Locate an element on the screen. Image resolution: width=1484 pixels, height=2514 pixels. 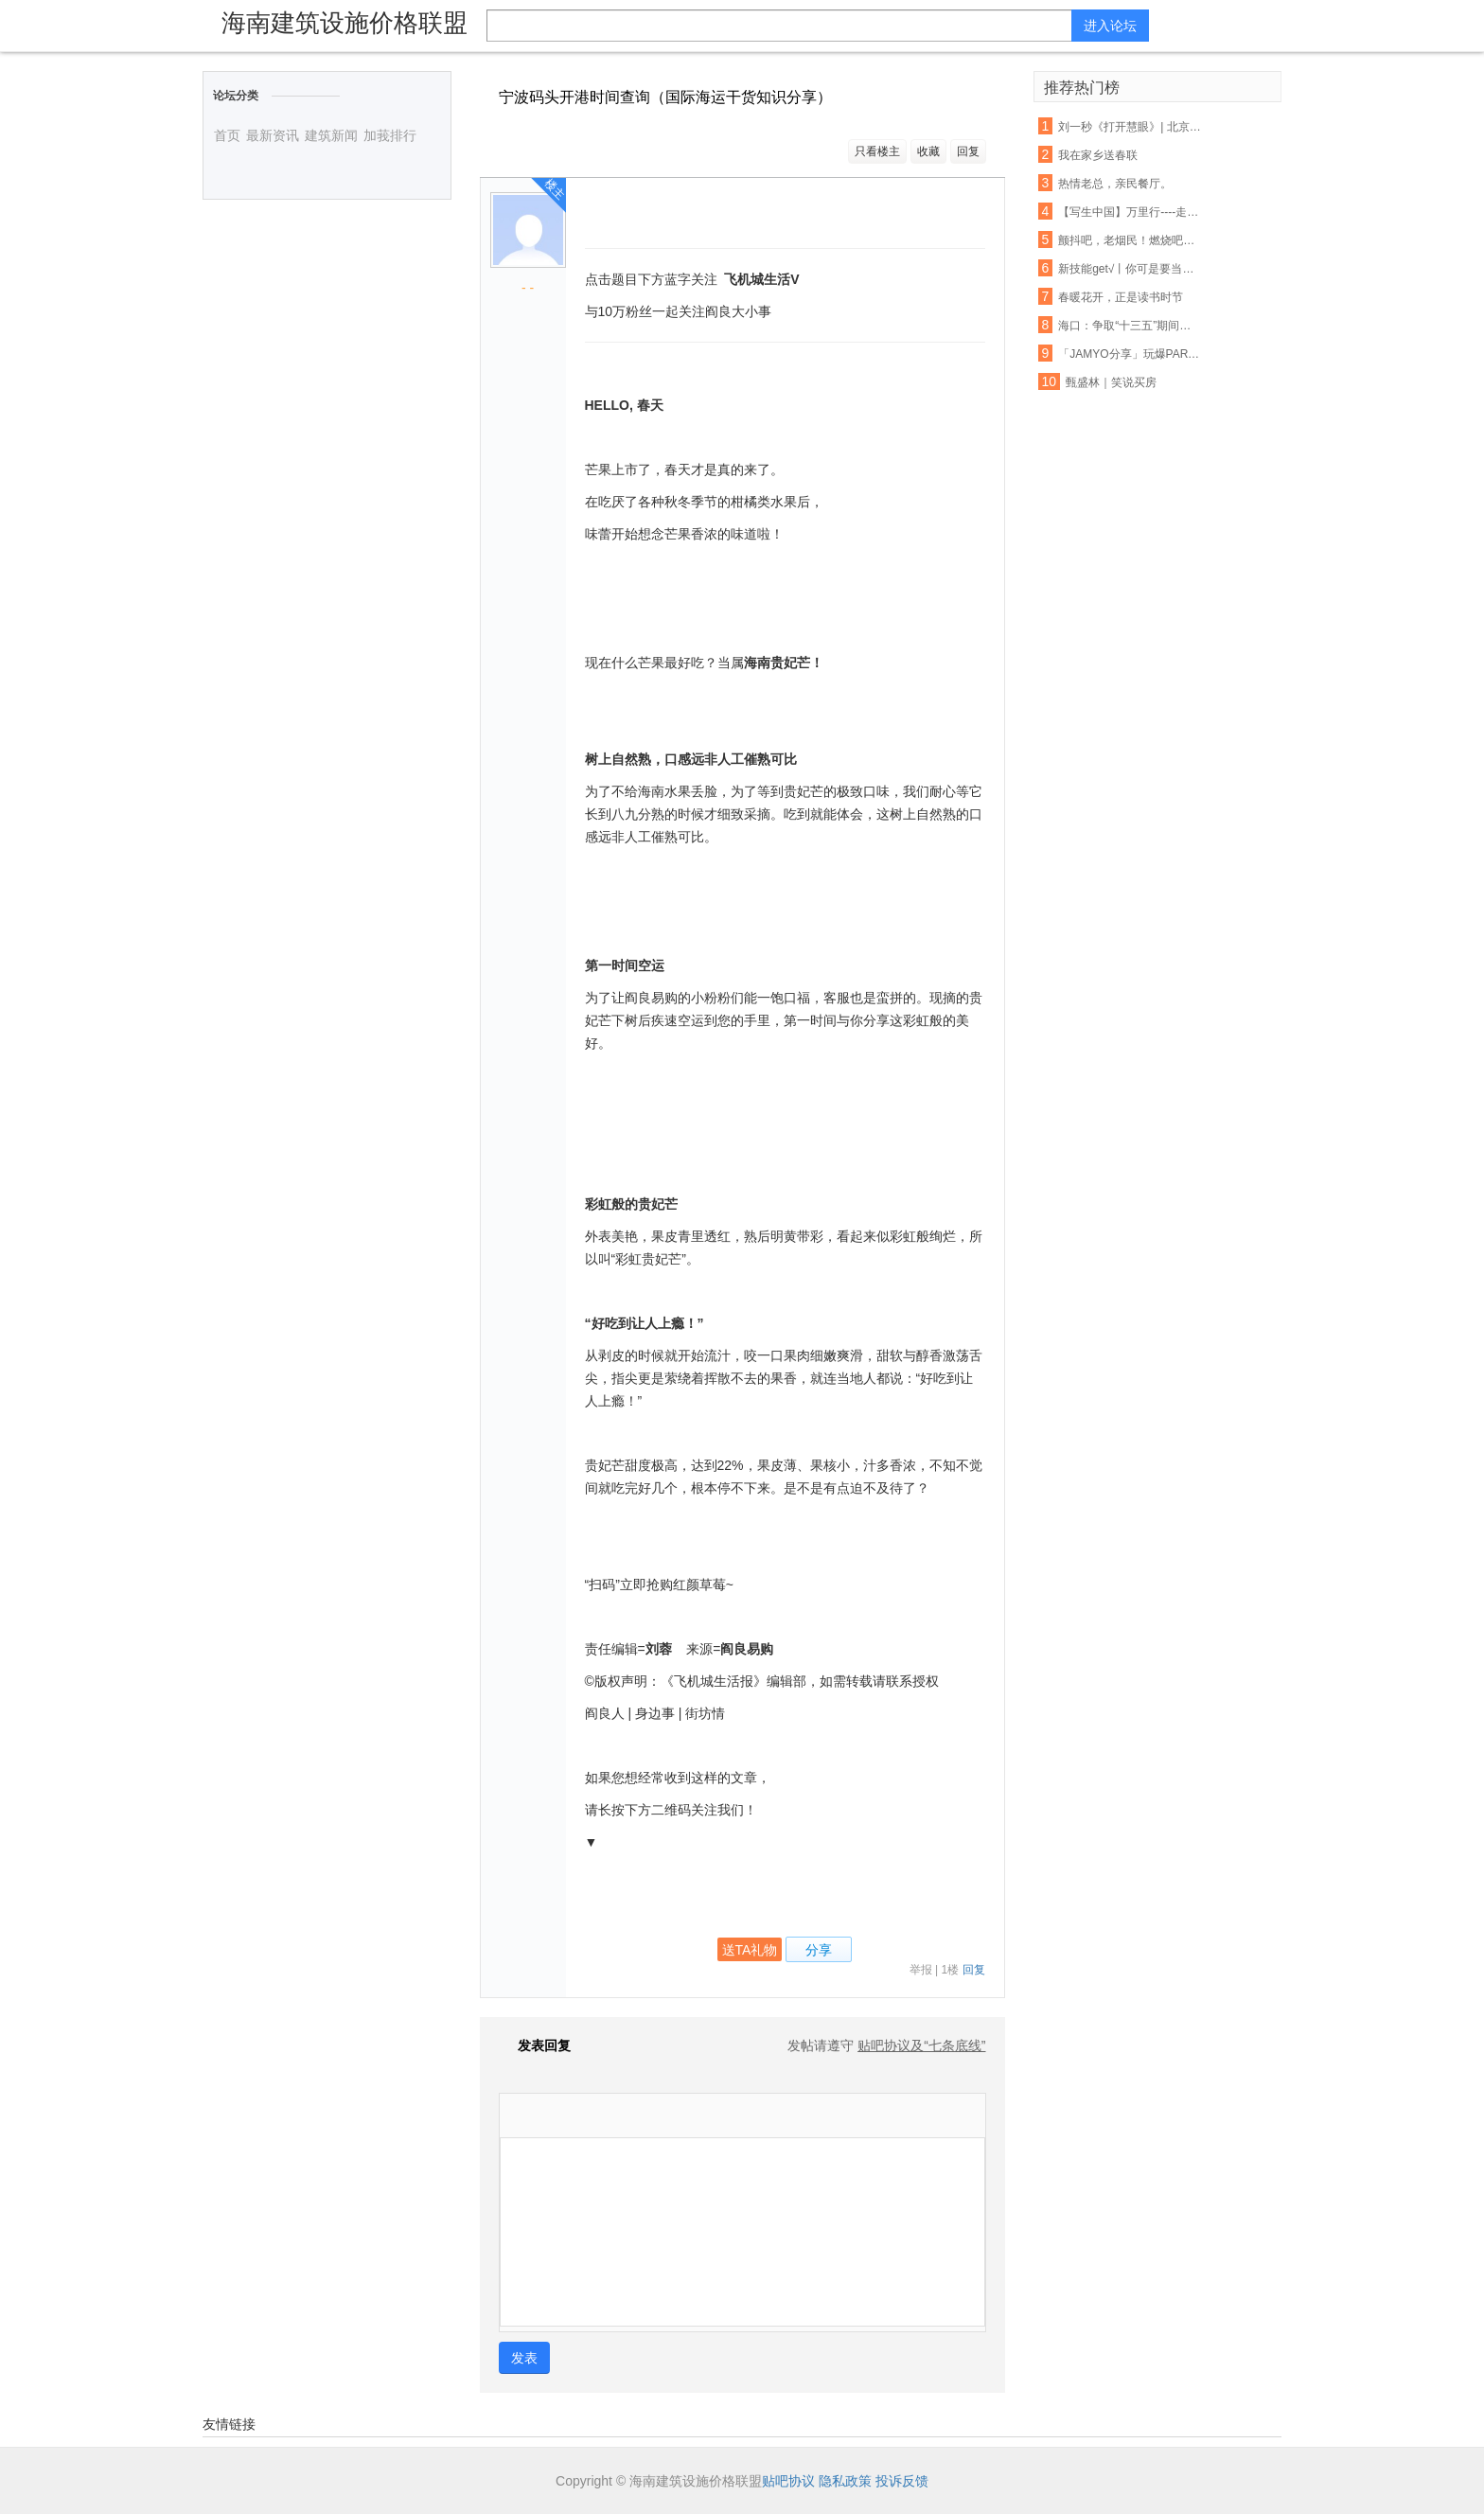
热情老总，亲民餐厅。 is located at coordinates (1115, 183).